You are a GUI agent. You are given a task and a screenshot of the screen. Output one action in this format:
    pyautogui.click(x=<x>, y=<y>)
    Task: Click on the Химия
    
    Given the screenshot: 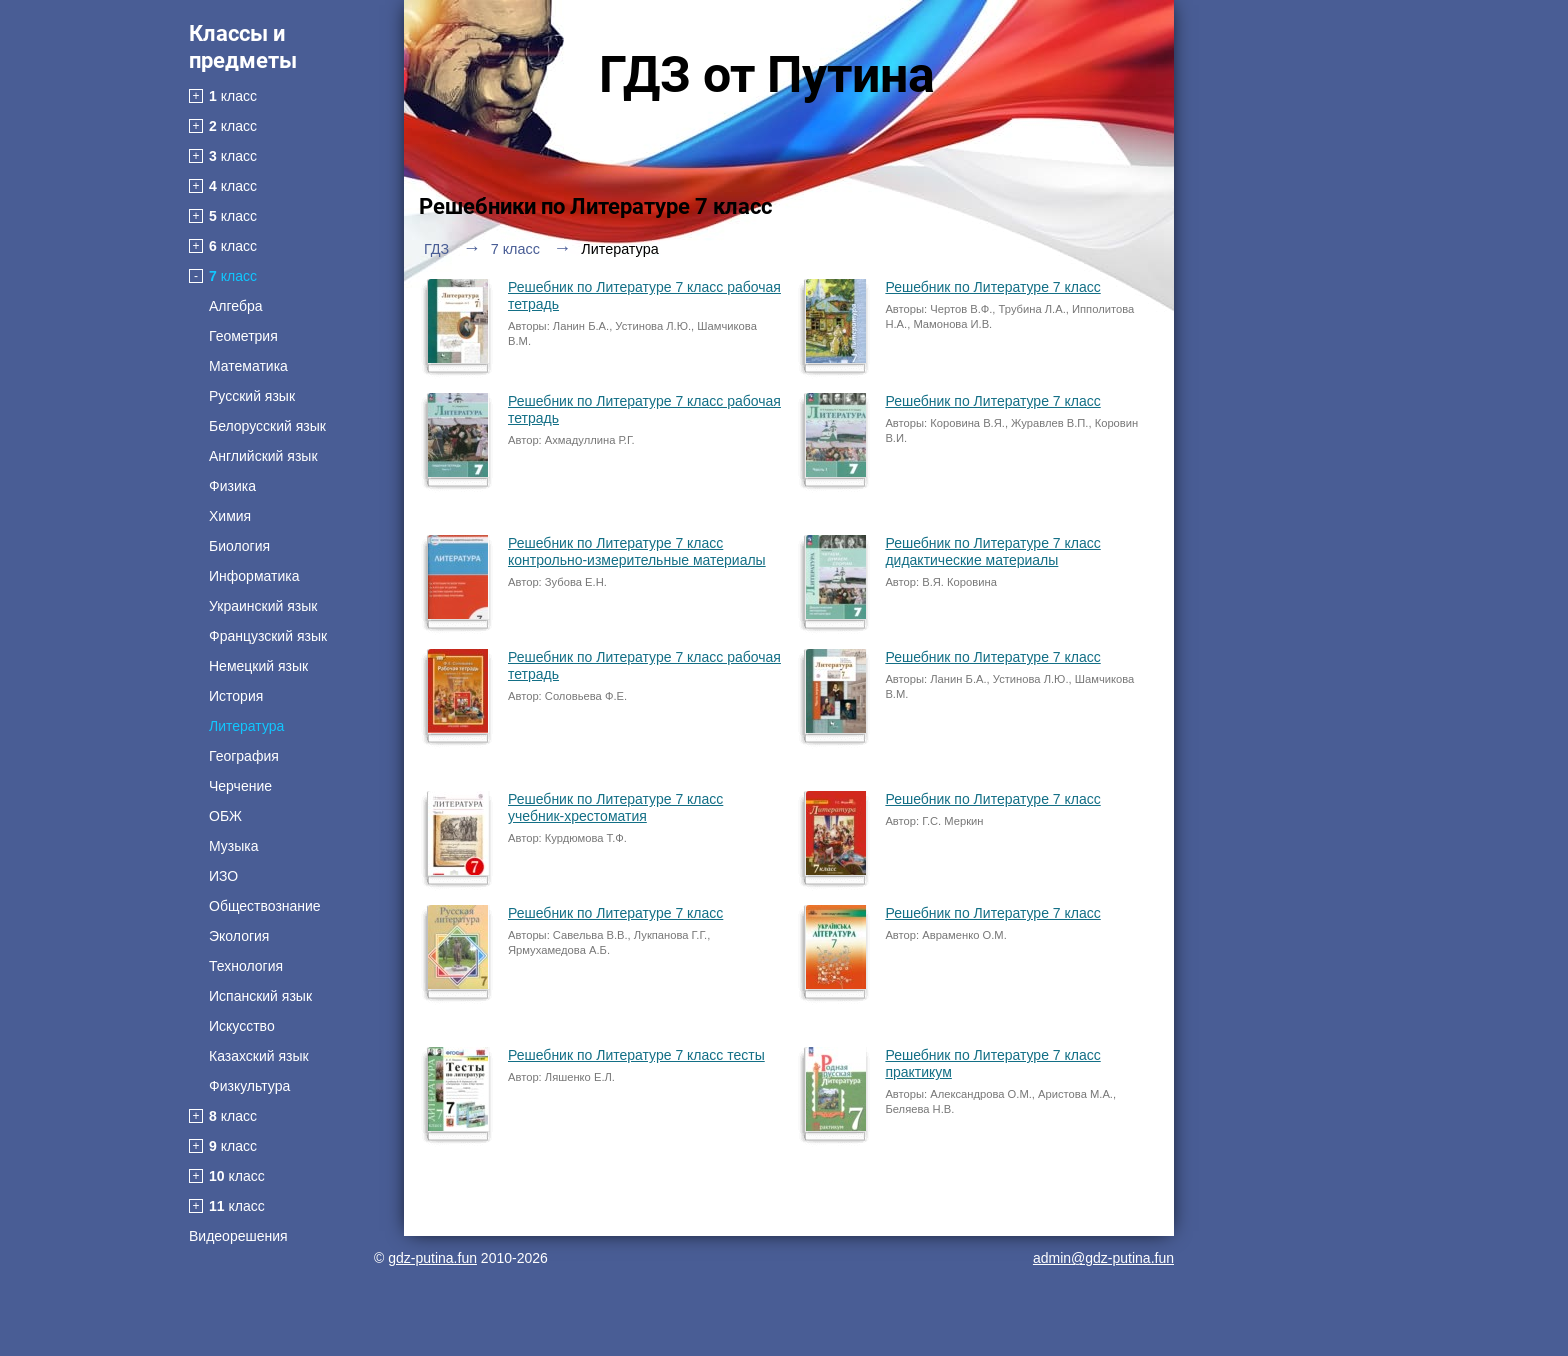 What is the action you would take?
    pyautogui.click(x=230, y=516)
    